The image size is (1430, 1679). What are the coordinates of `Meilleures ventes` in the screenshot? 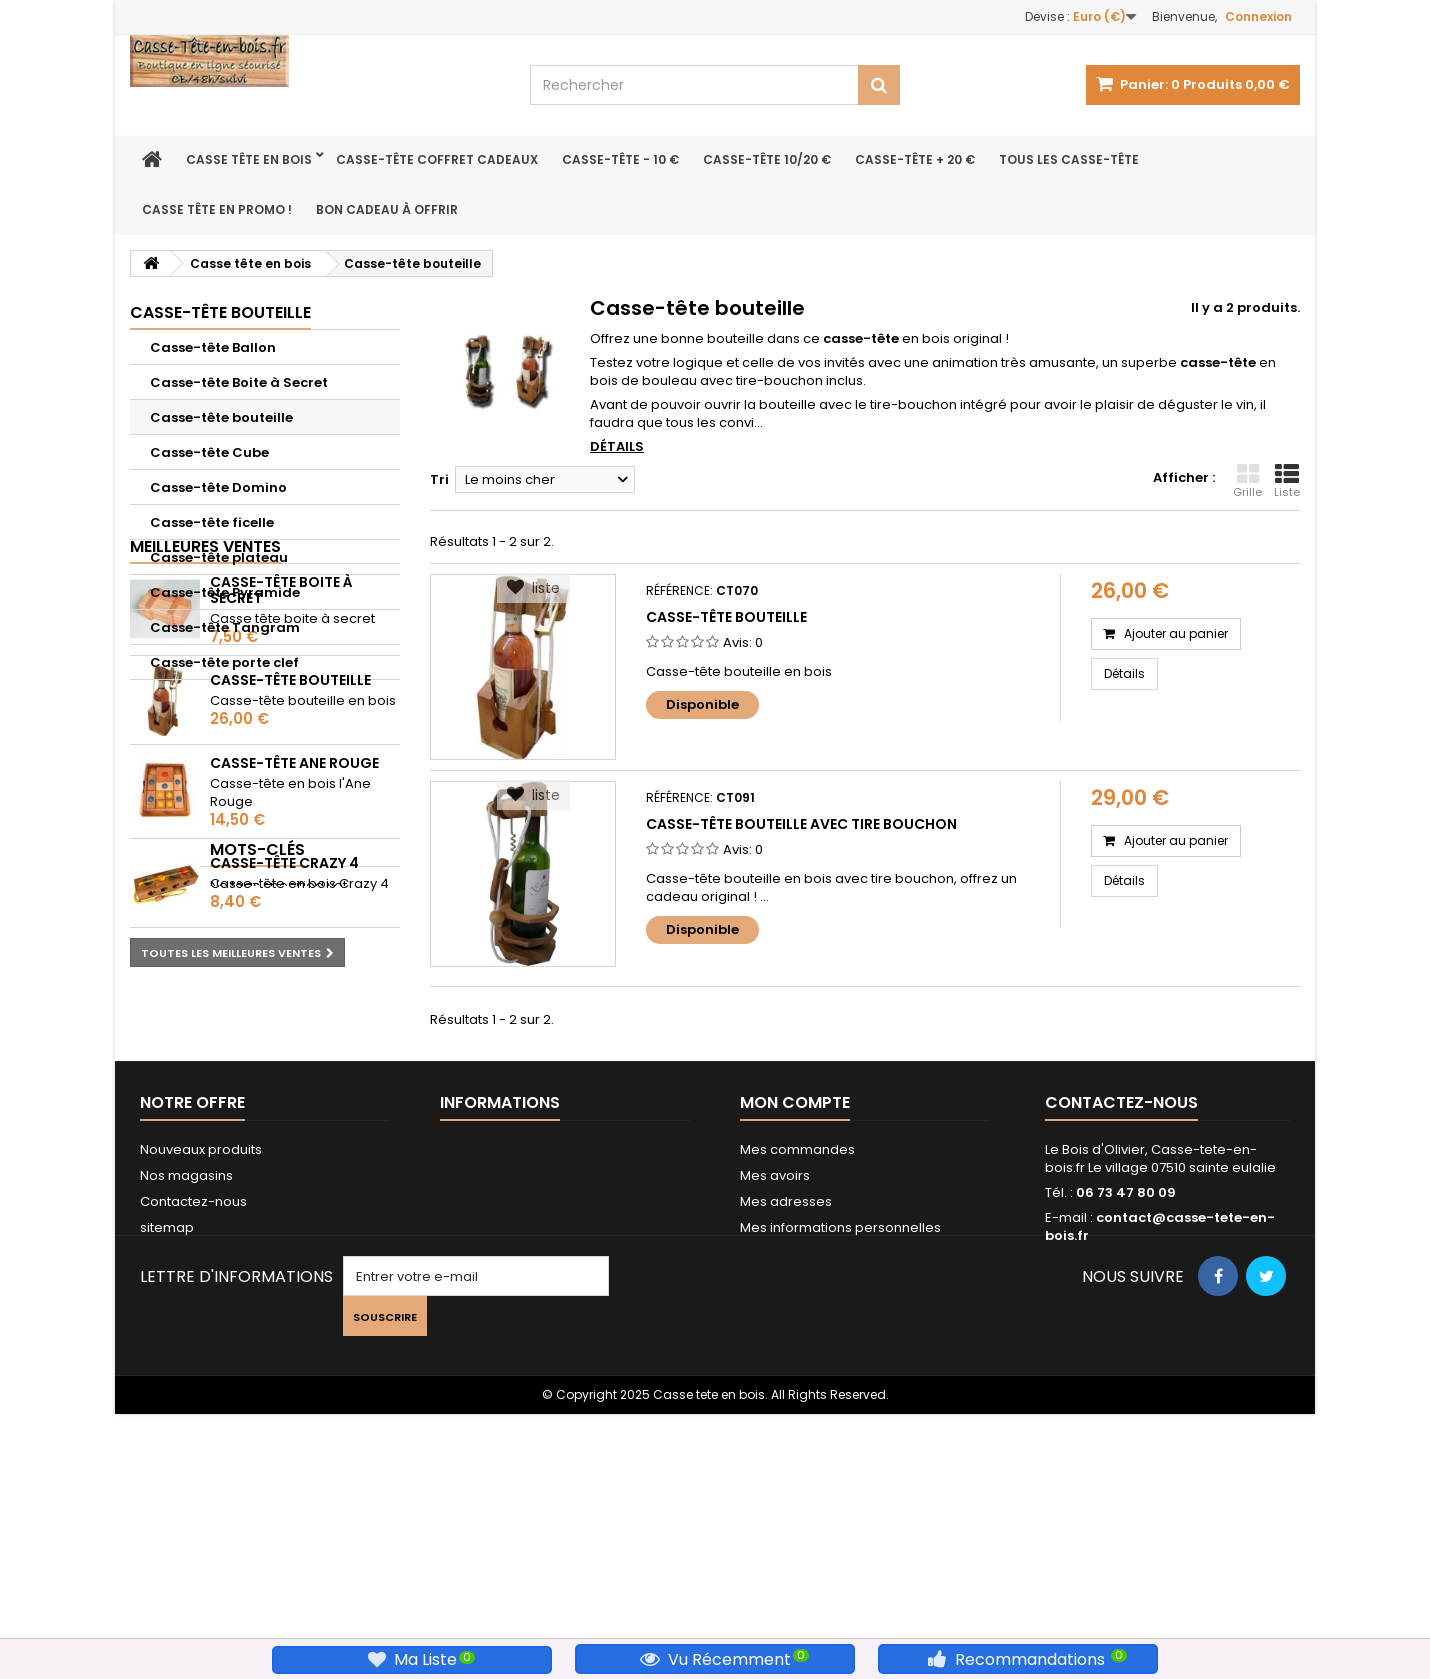 It's located at (205, 714).